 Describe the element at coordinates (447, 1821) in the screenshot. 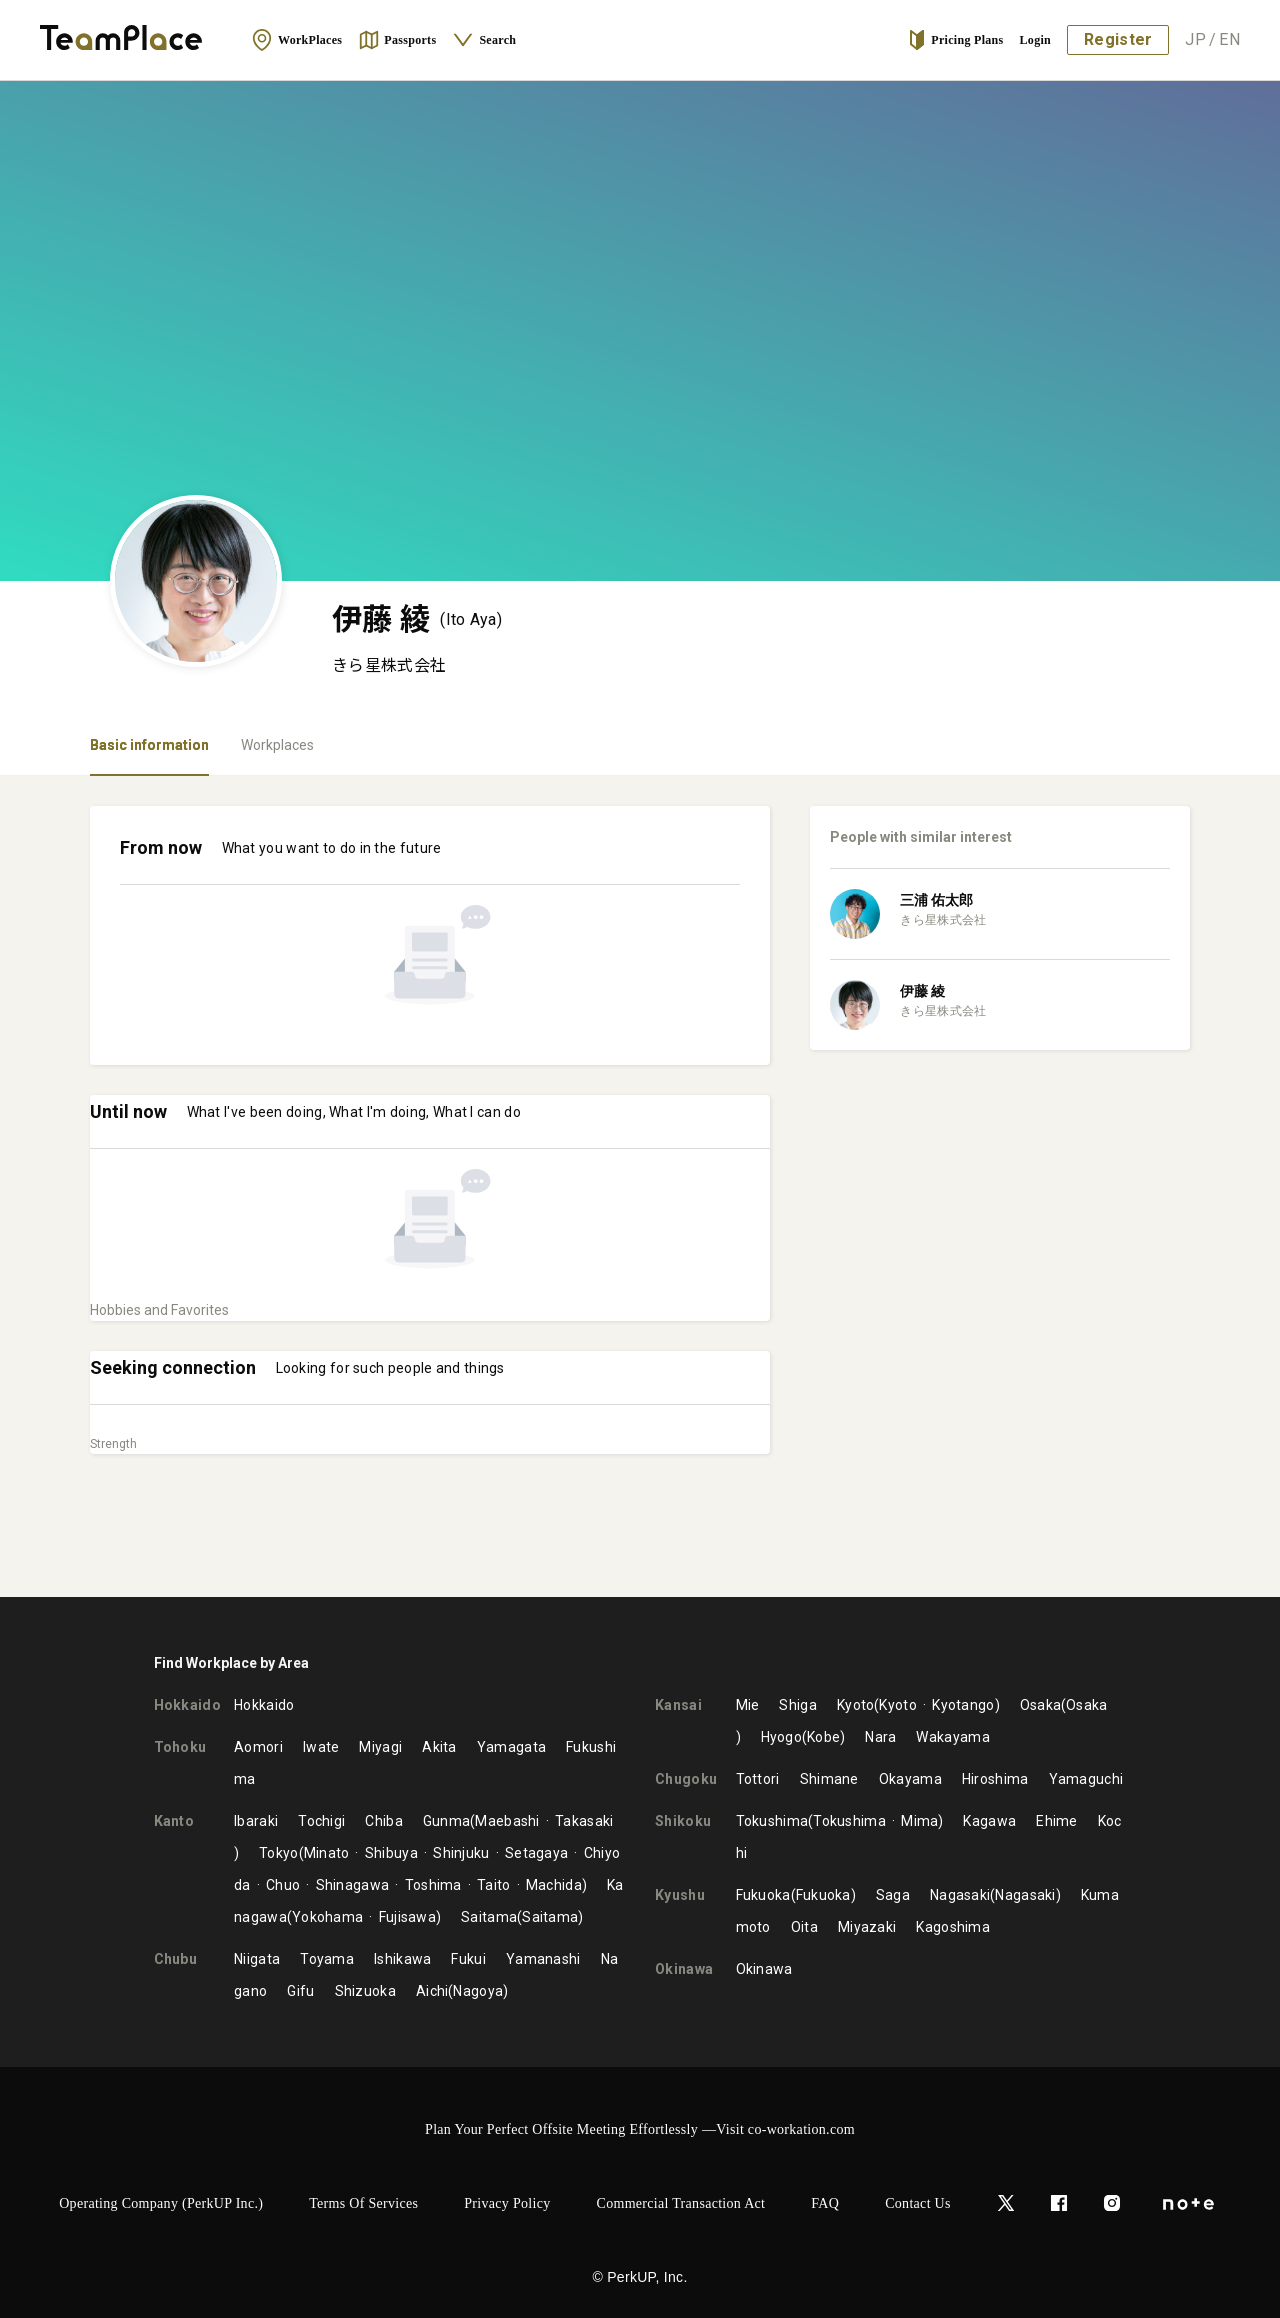

I see `Gunma` at that location.